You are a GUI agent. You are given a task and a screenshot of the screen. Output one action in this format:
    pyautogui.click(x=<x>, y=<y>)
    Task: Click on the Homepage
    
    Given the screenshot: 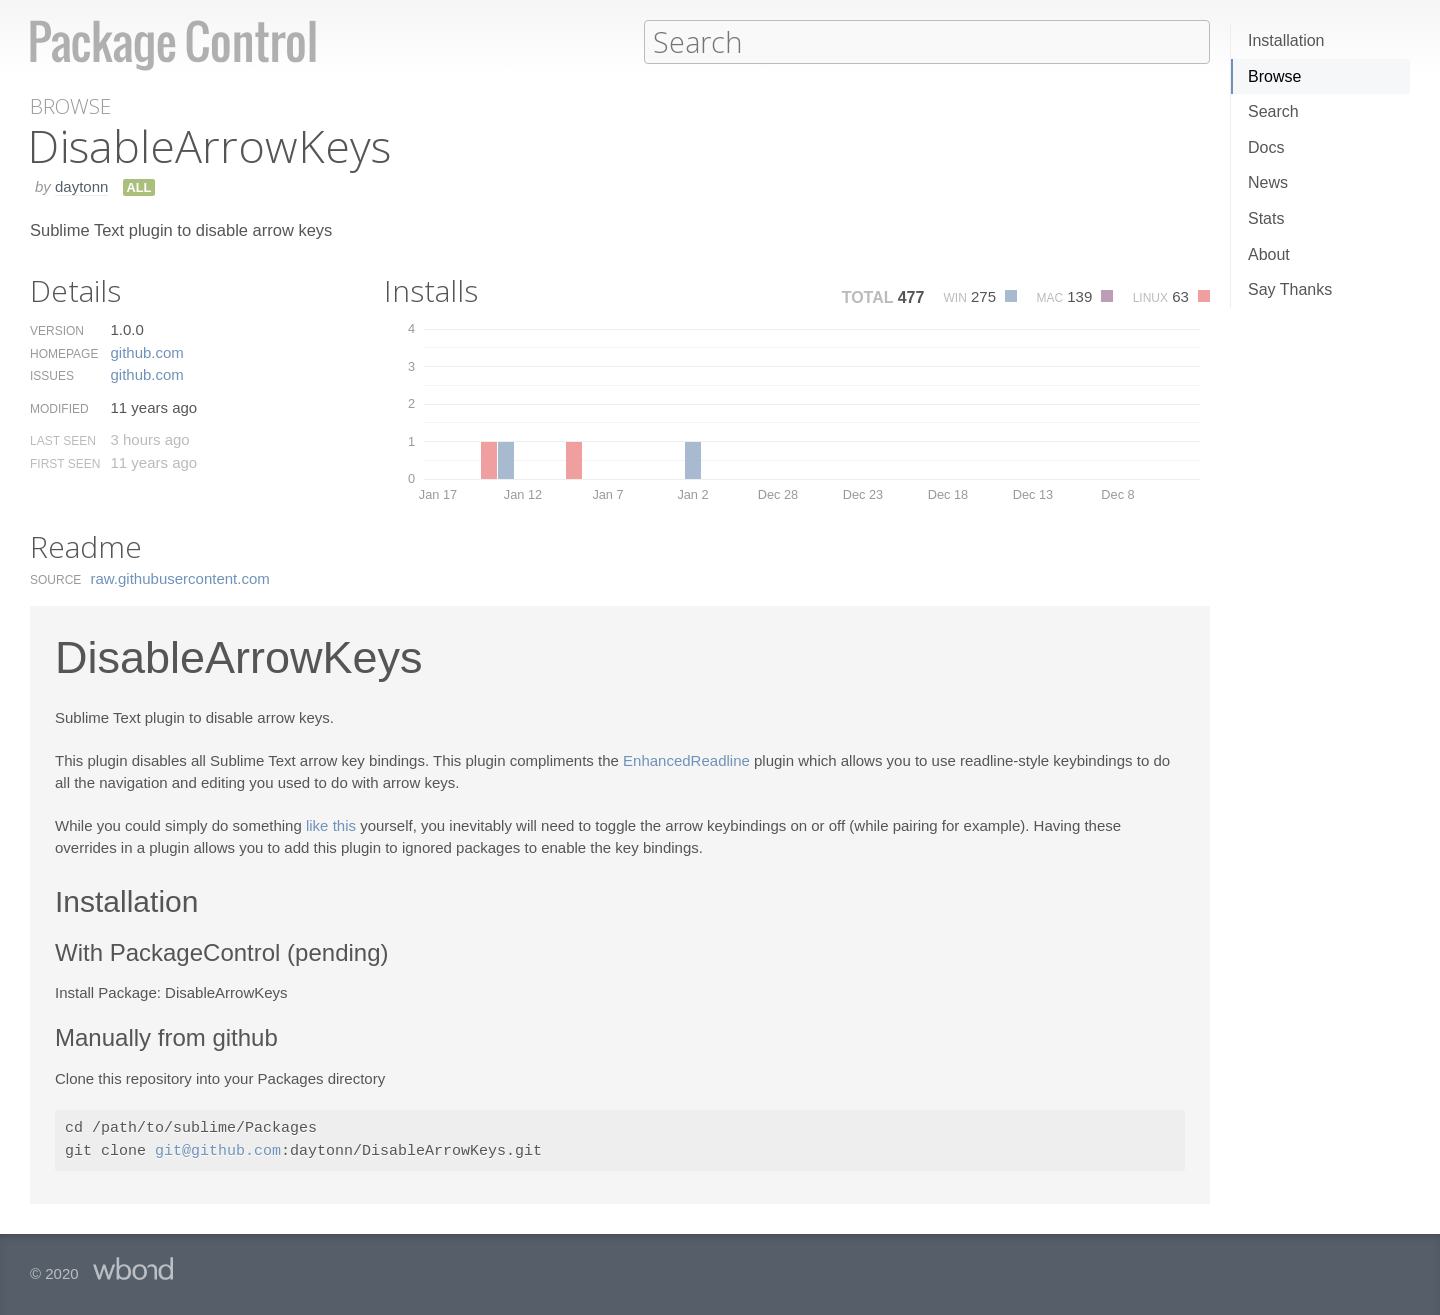 What is the action you would take?
    pyautogui.click(x=64, y=353)
    